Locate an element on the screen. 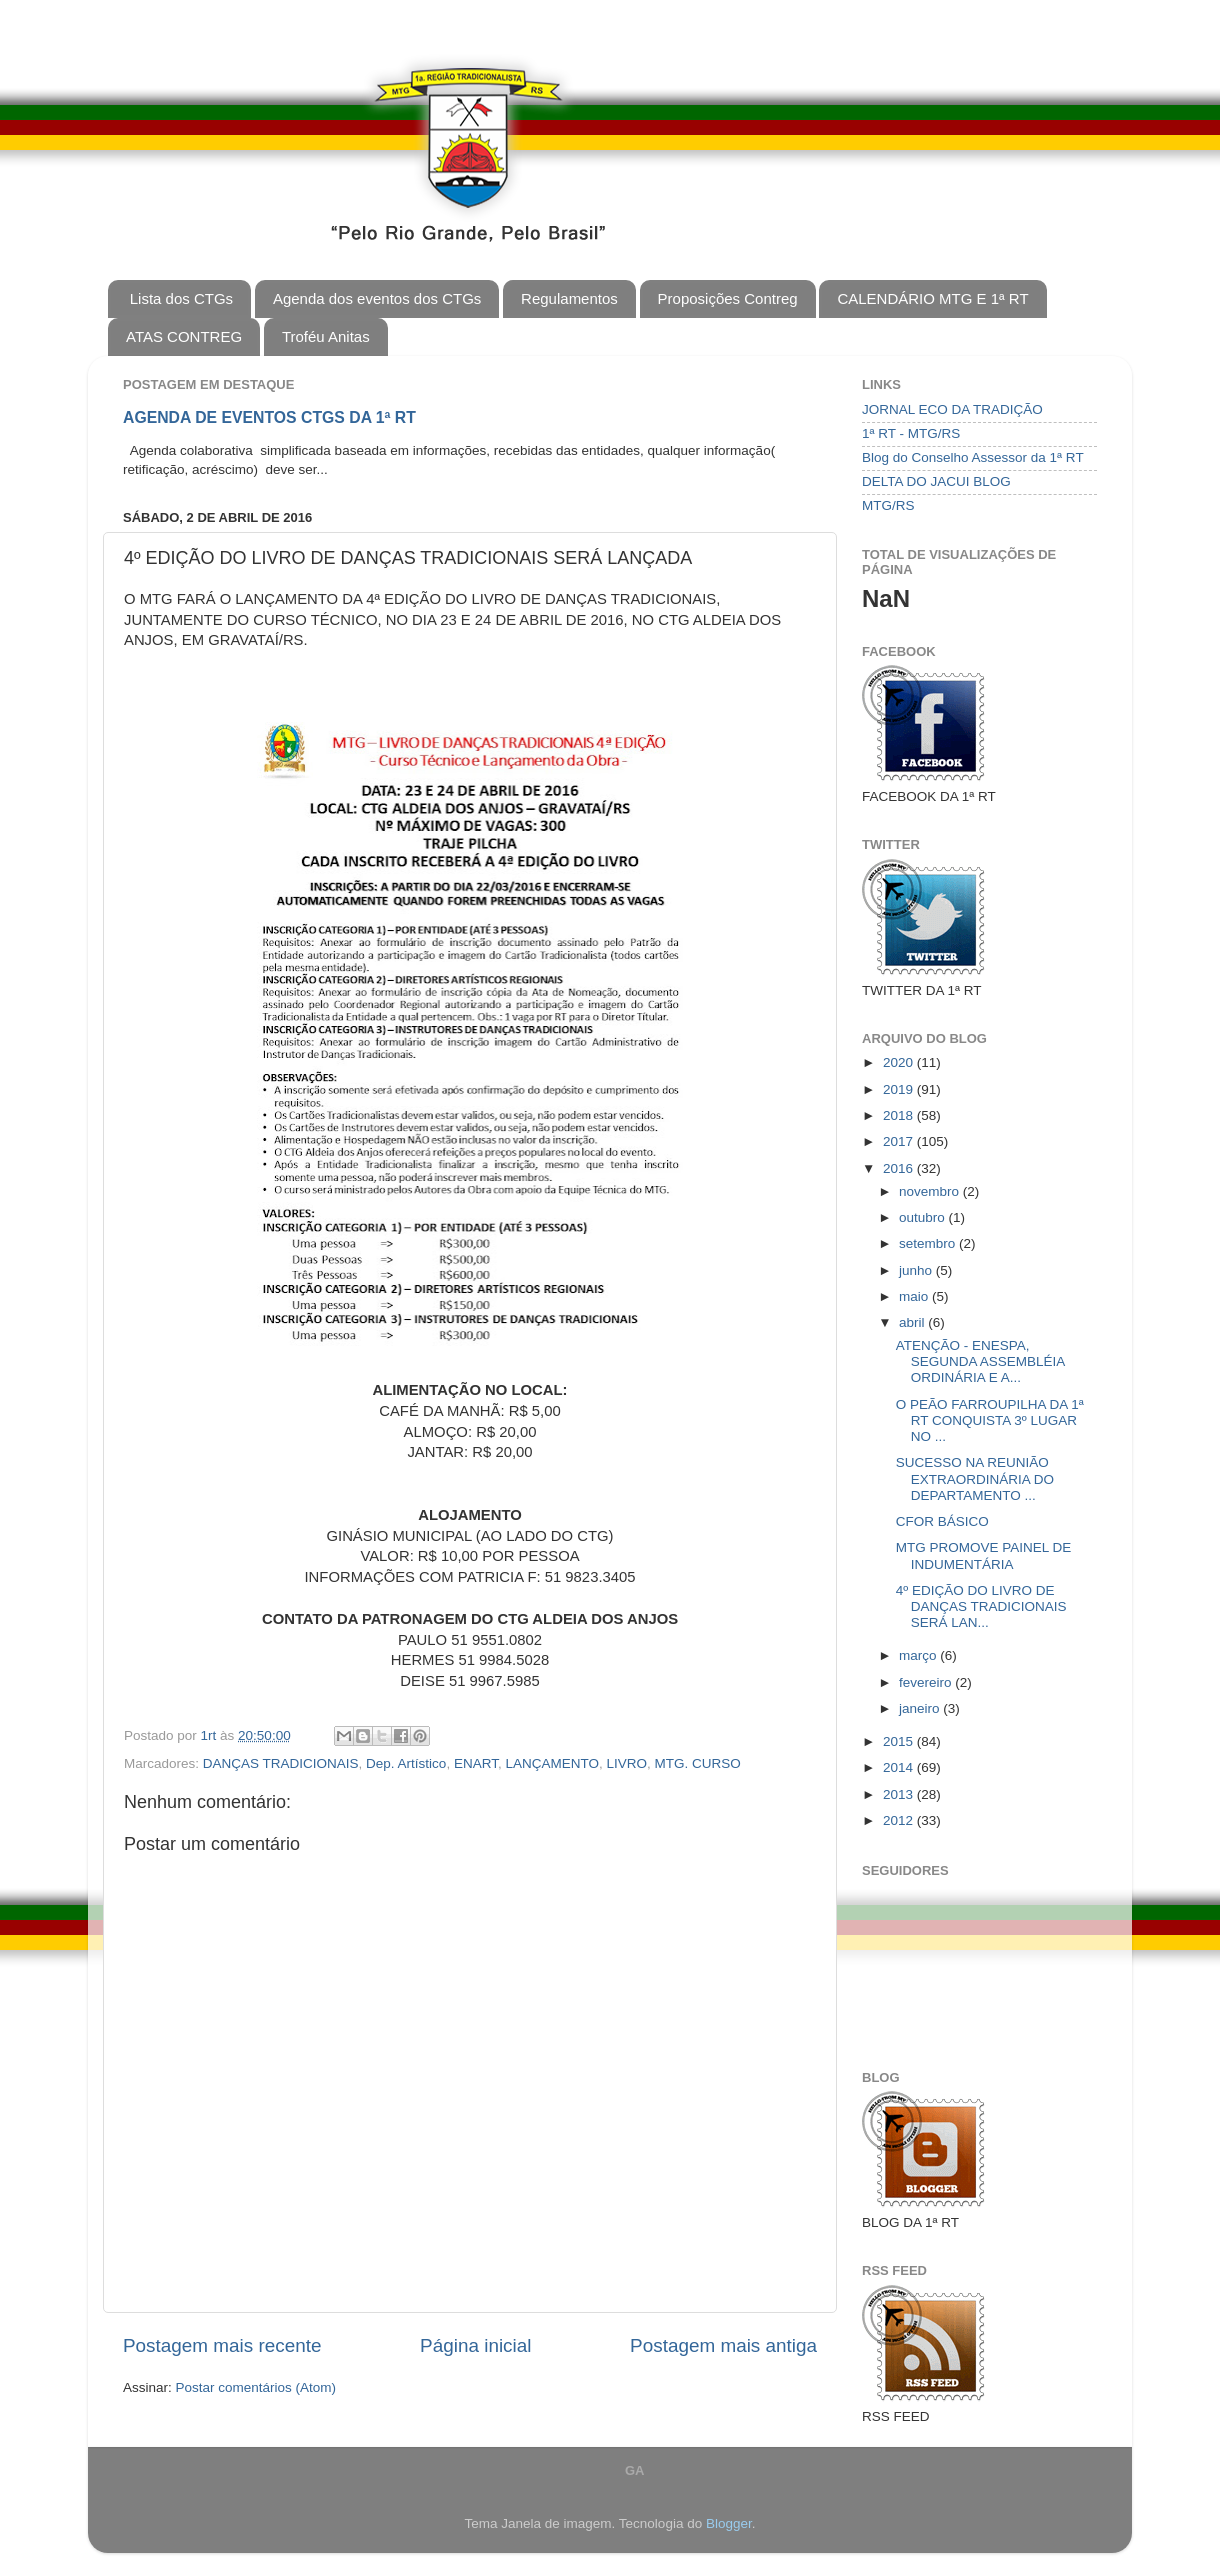 The image size is (1220, 2573). MTG. CURSO is located at coordinates (698, 1763).